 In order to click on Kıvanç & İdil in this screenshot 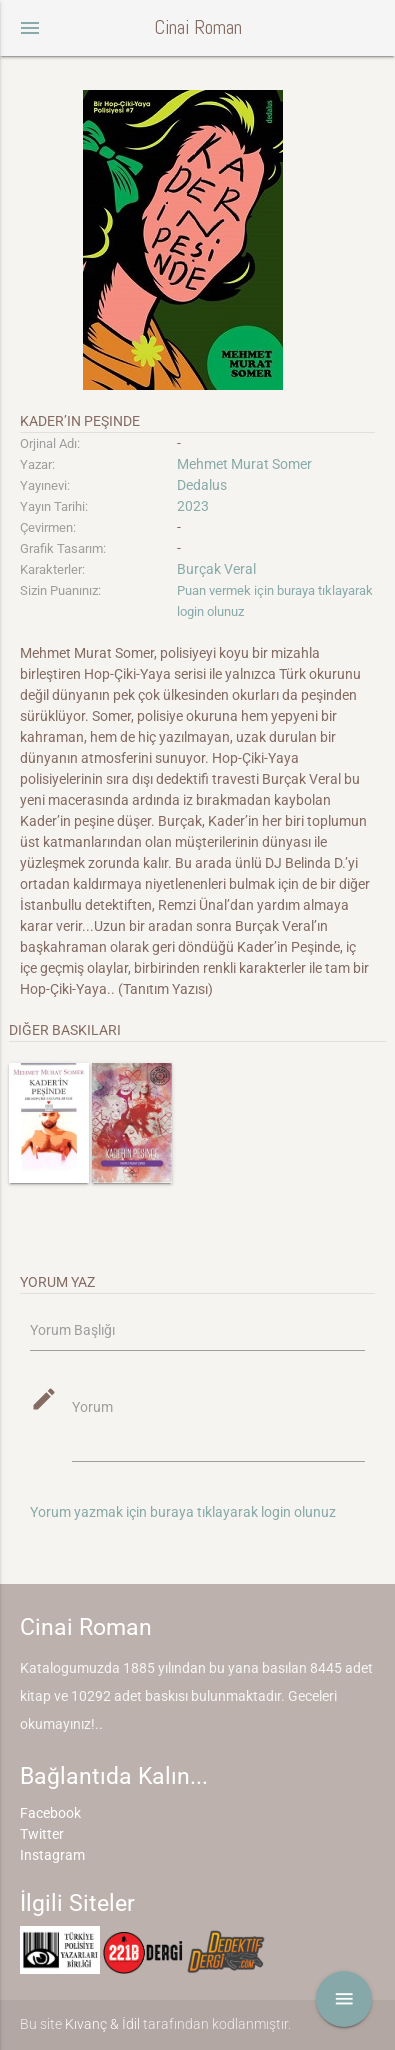, I will do `click(102, 2024)`.